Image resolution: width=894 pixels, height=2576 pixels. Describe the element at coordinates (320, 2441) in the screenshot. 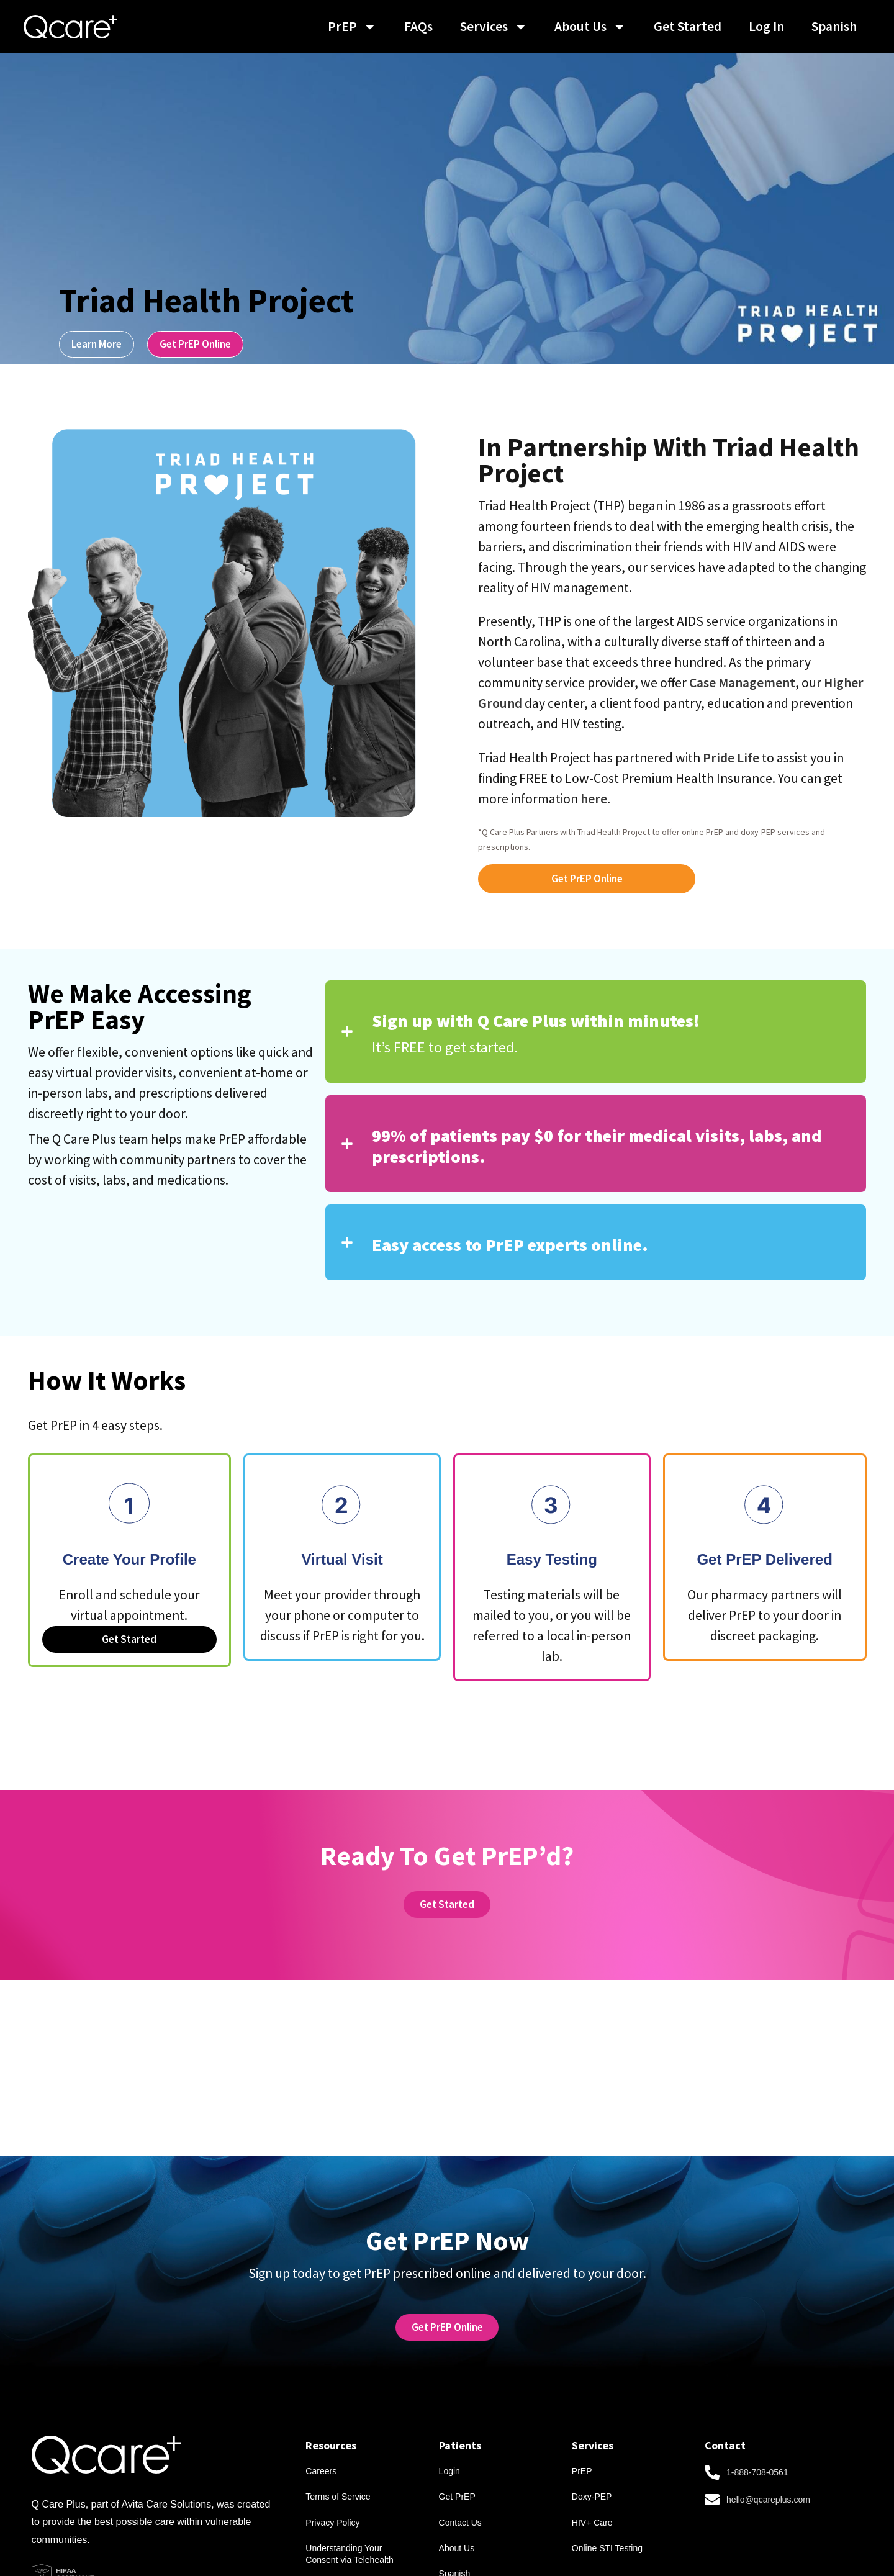

I see `Careers` at that location.